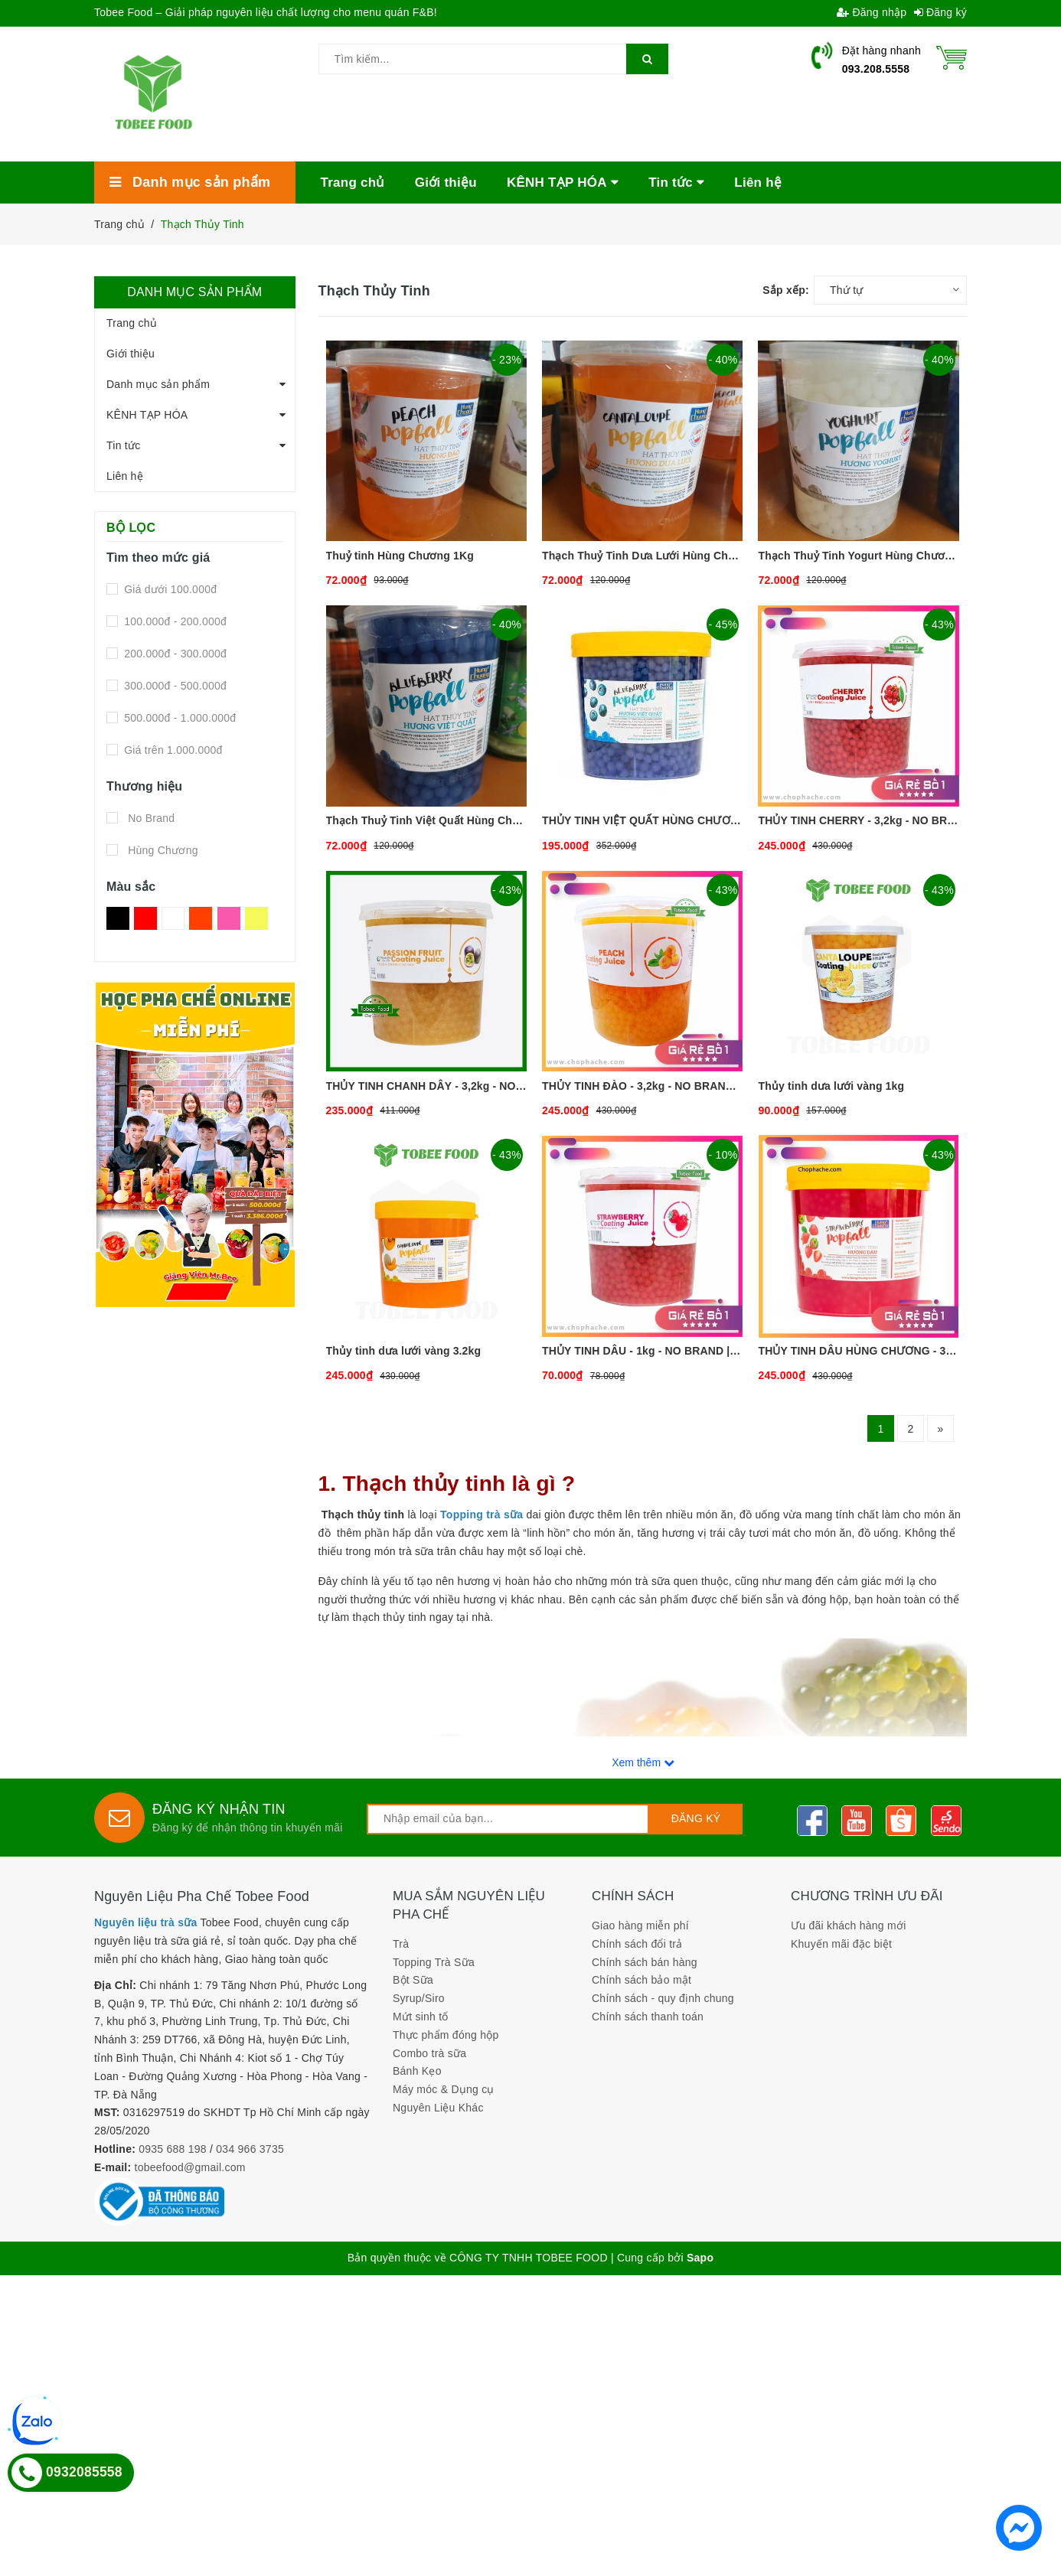  Describe the element at coordinates (173, 918) in the screenshot. I see `Trắng` at that location.